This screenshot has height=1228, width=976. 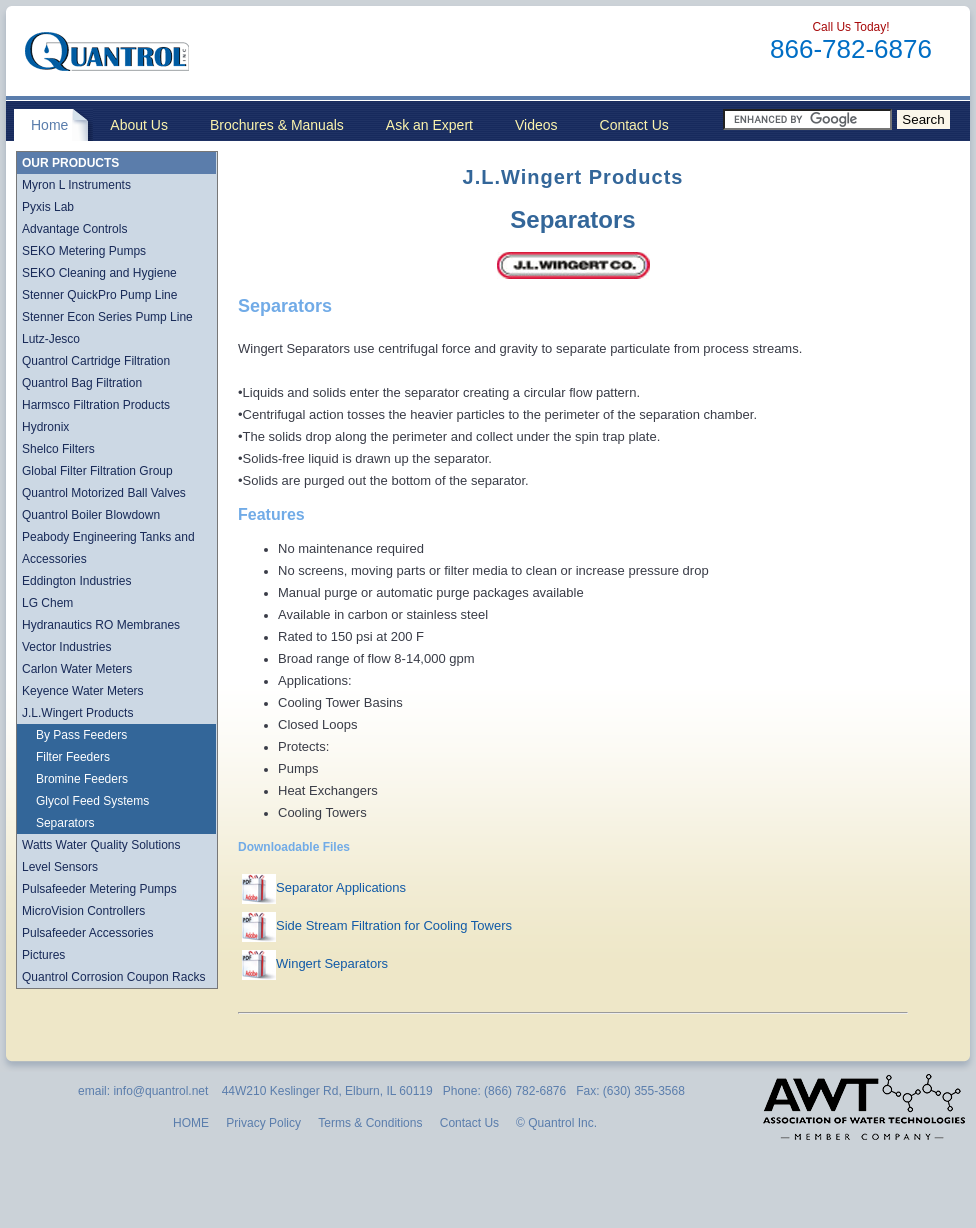 What do you see at coordinates (91, 515) in the screenshot?
I see `Quantrol Boiler Blowdown` at bounding box center [91, 515].